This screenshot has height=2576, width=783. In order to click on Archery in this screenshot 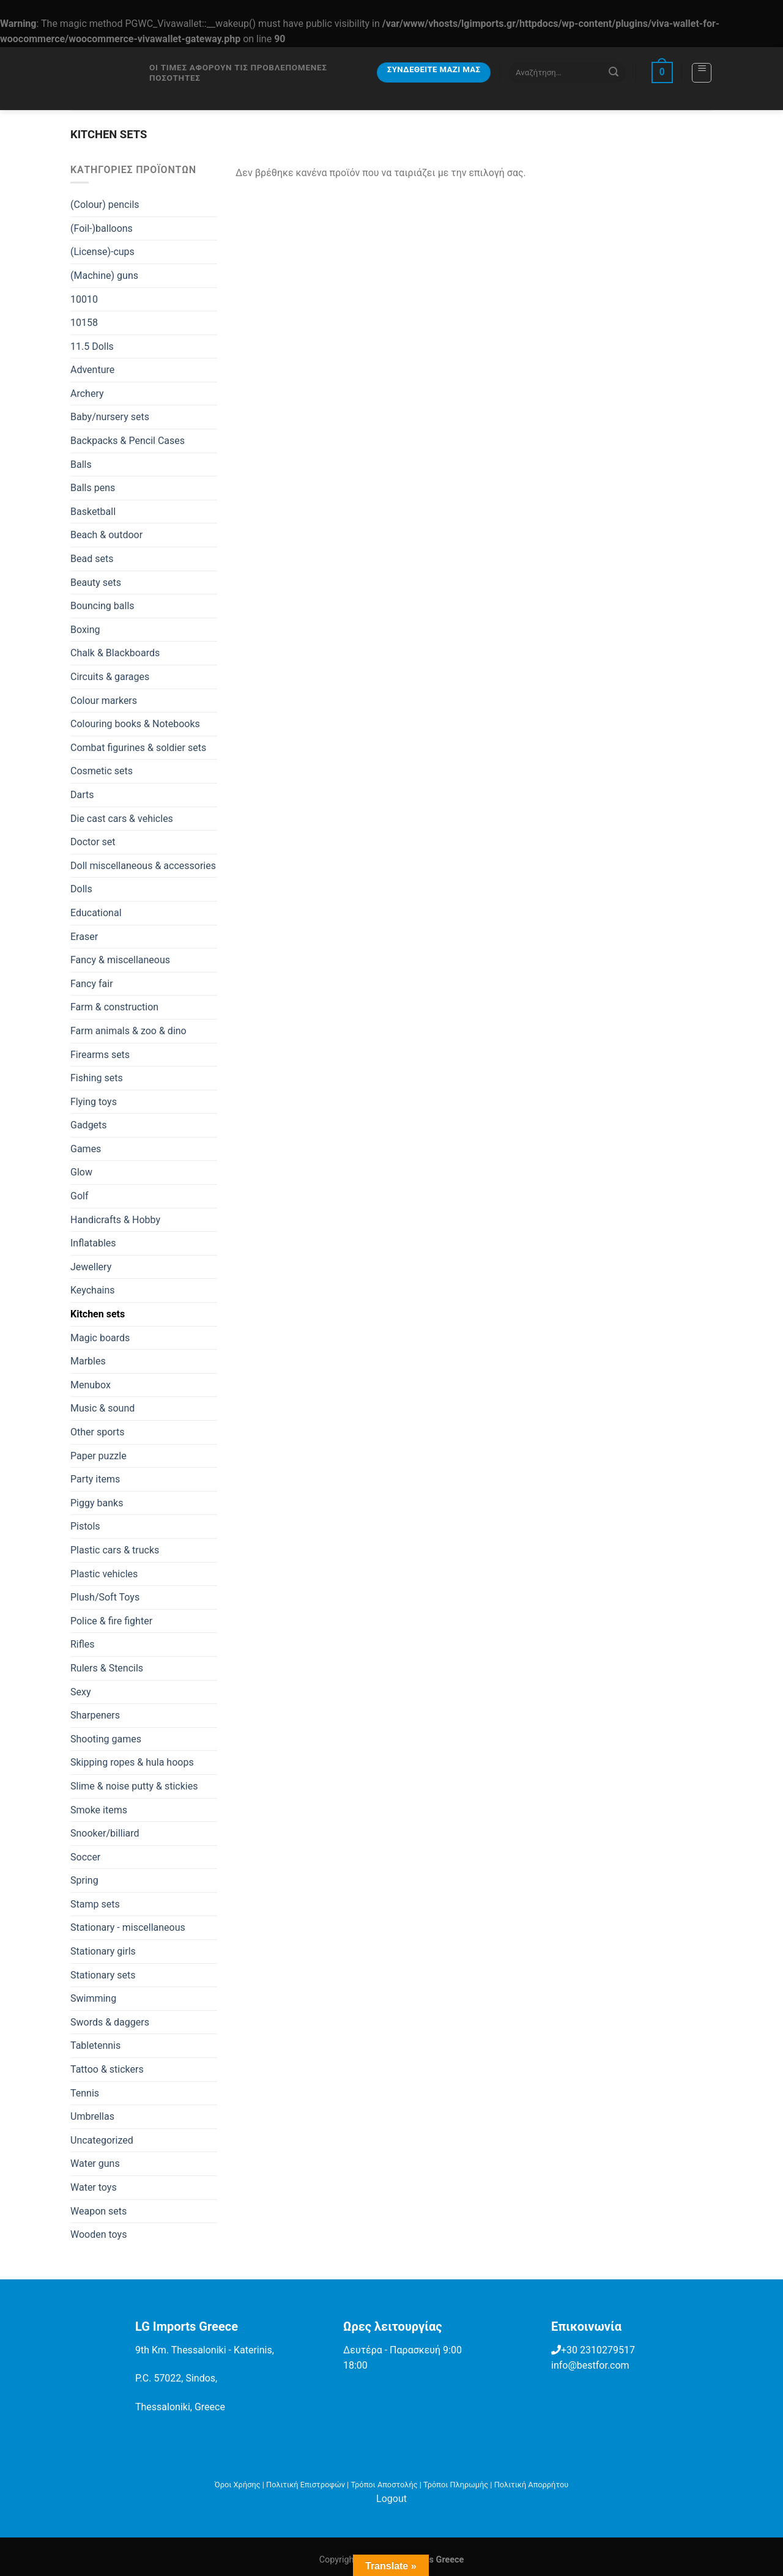, I will do `click(87, 393)`.